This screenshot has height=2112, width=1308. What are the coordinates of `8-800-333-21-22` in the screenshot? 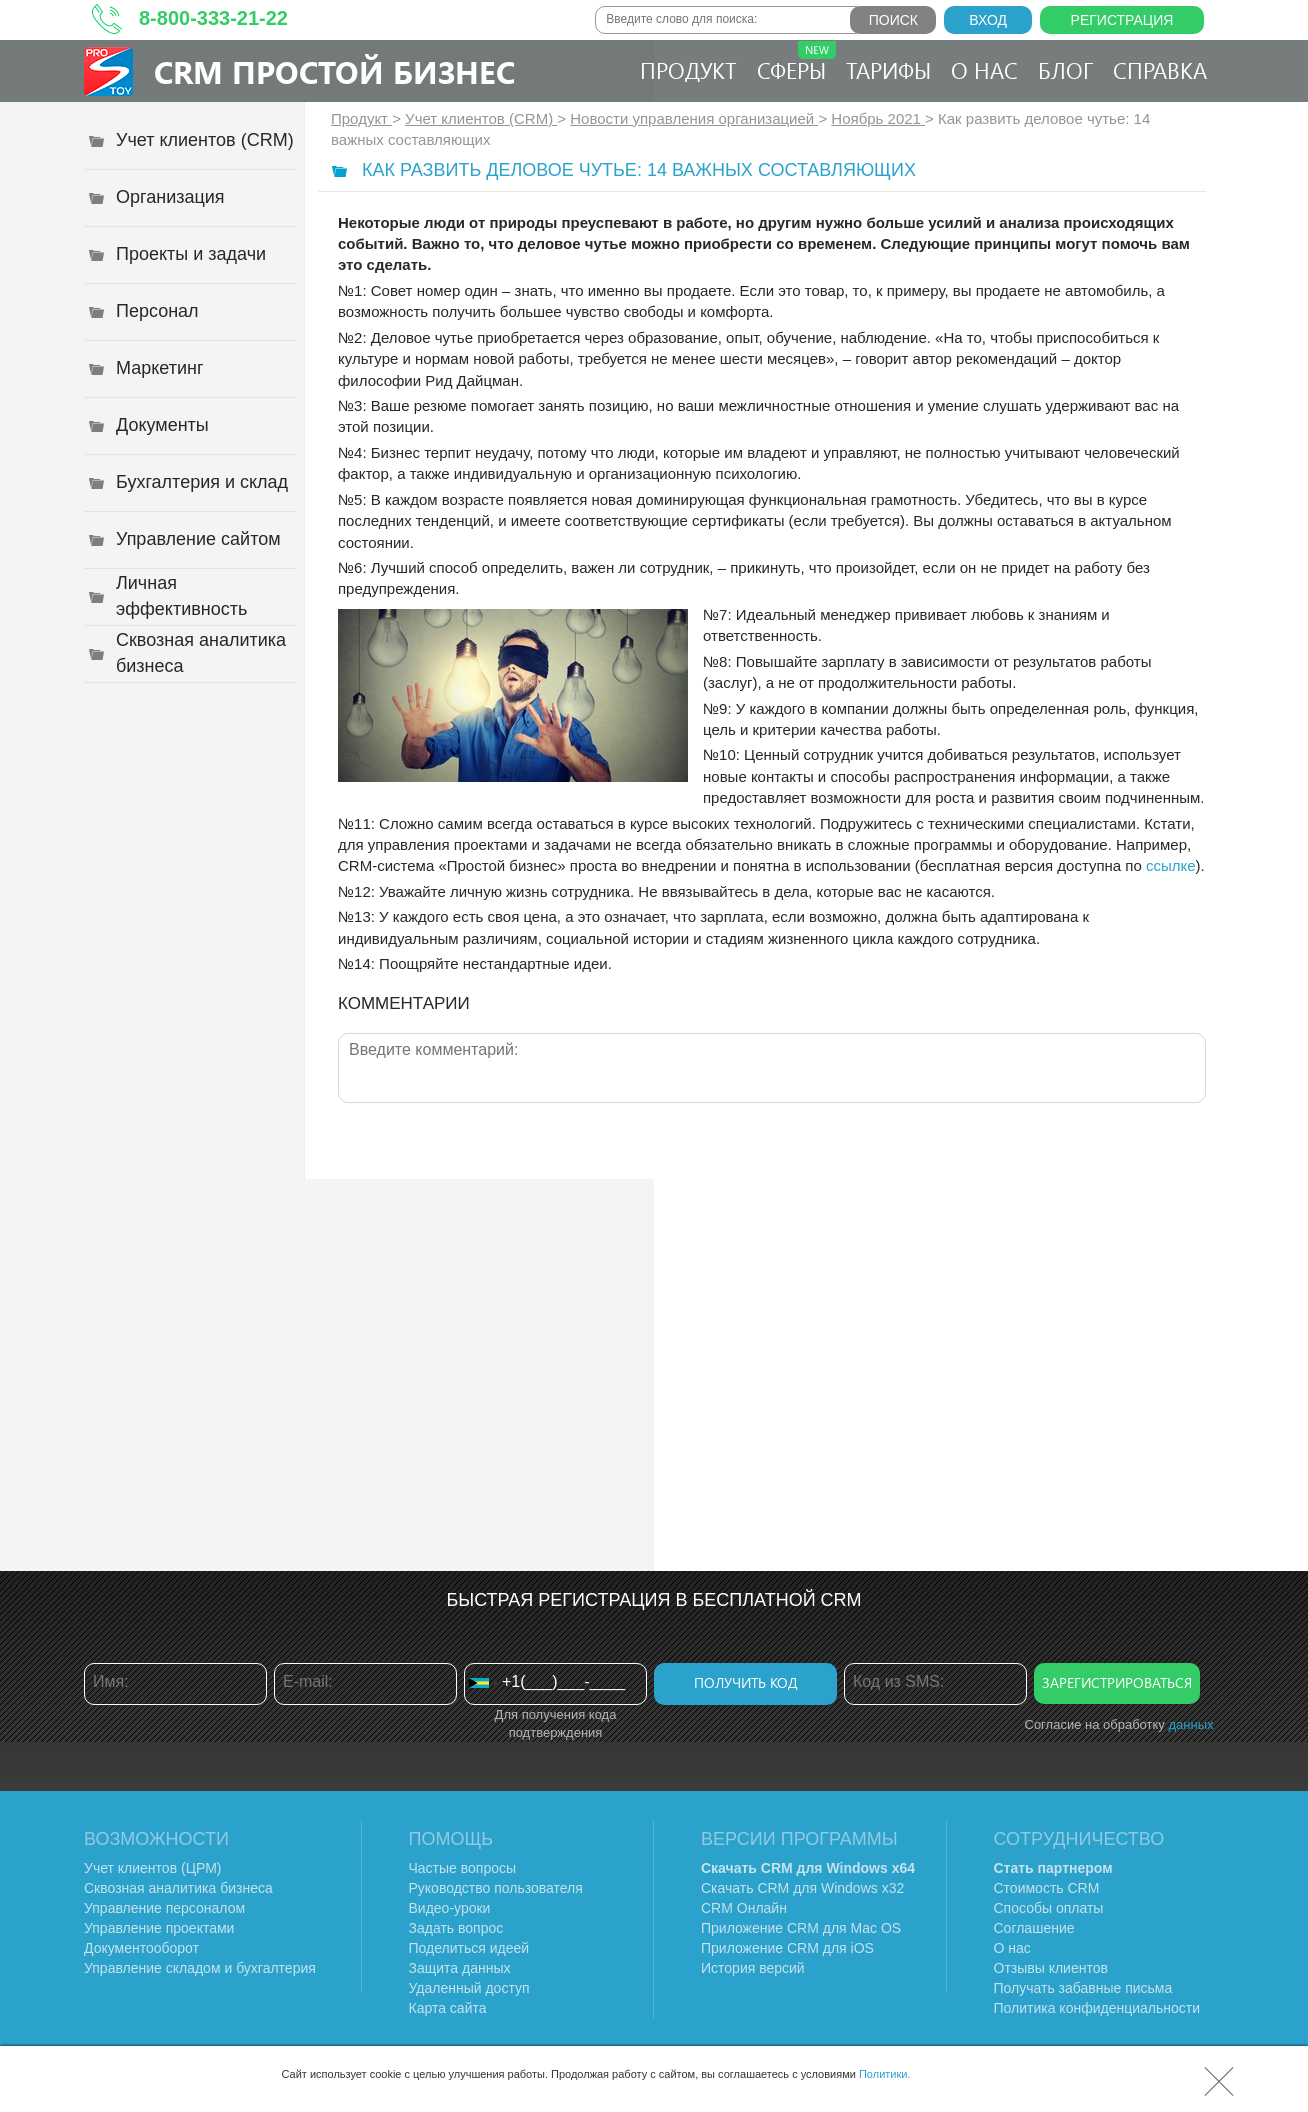 It's located at (213, 18).